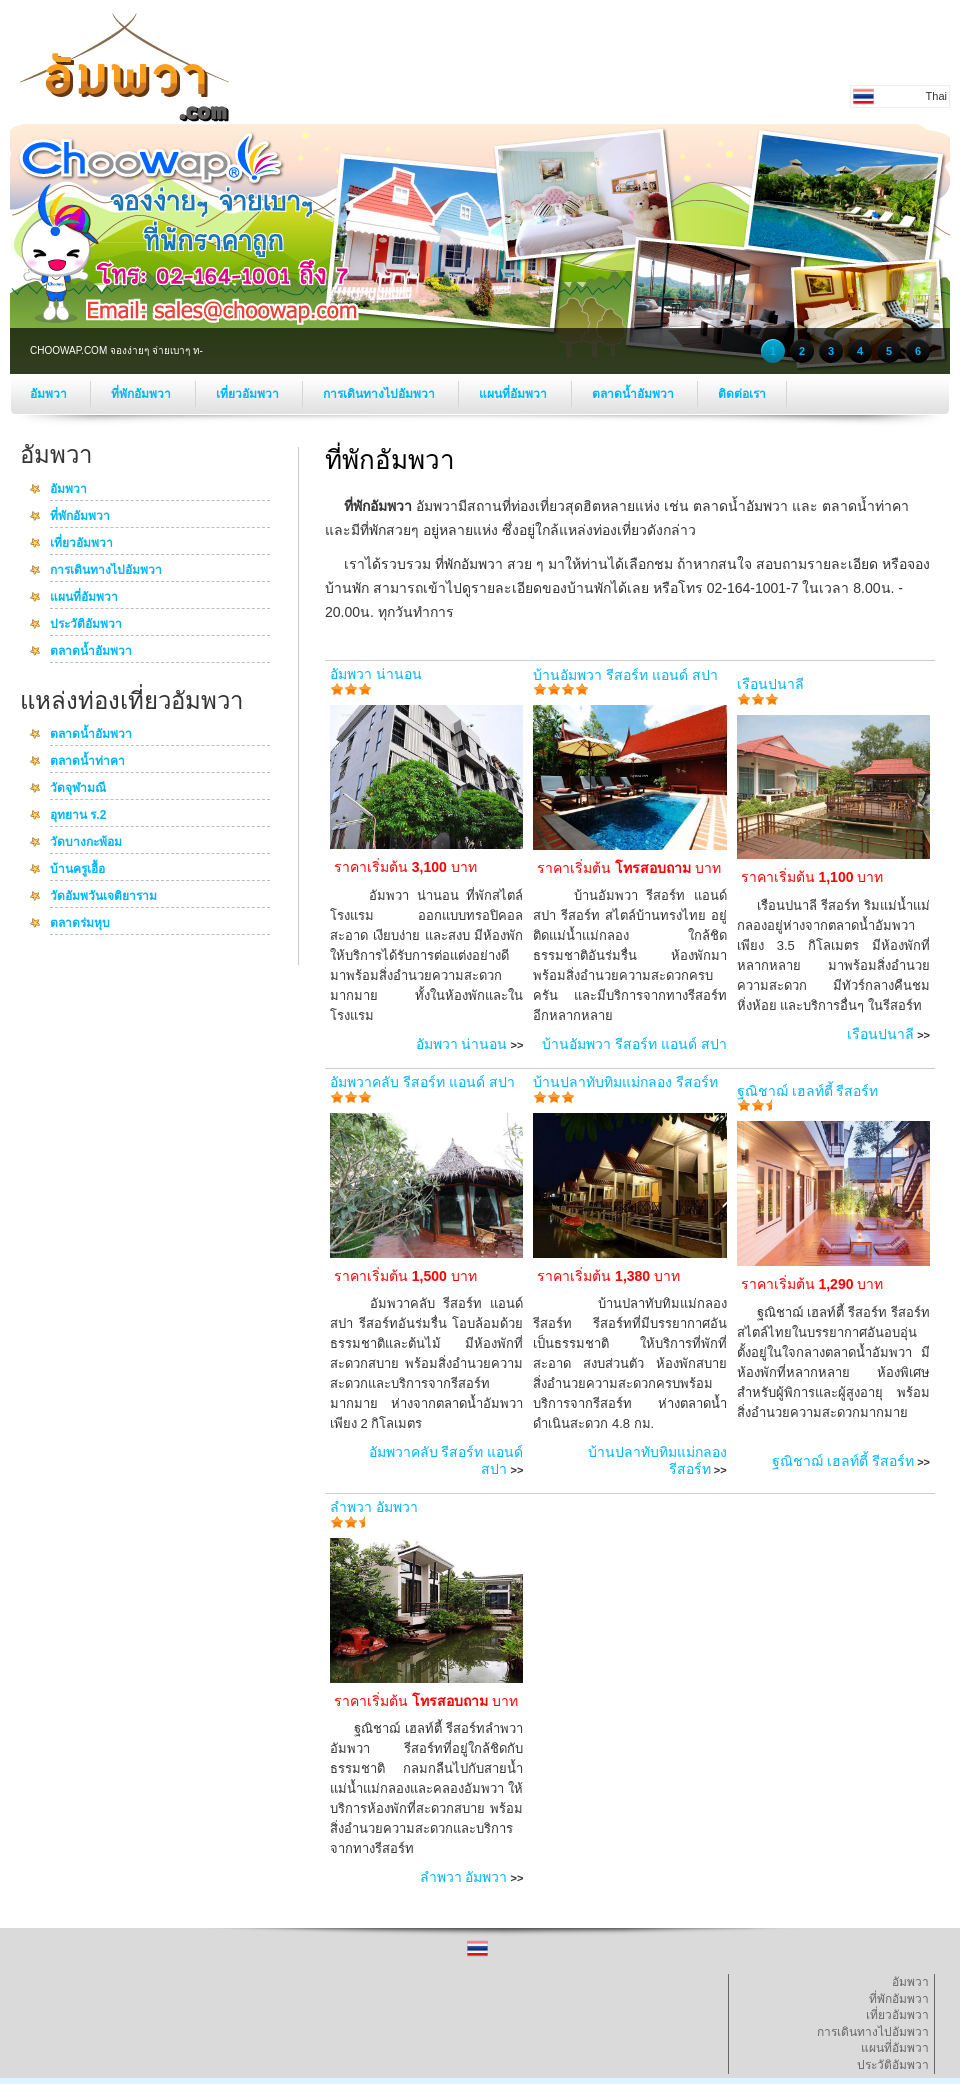  I want to click on ตลาดน้ำอัมพวา, so click(634, 394).